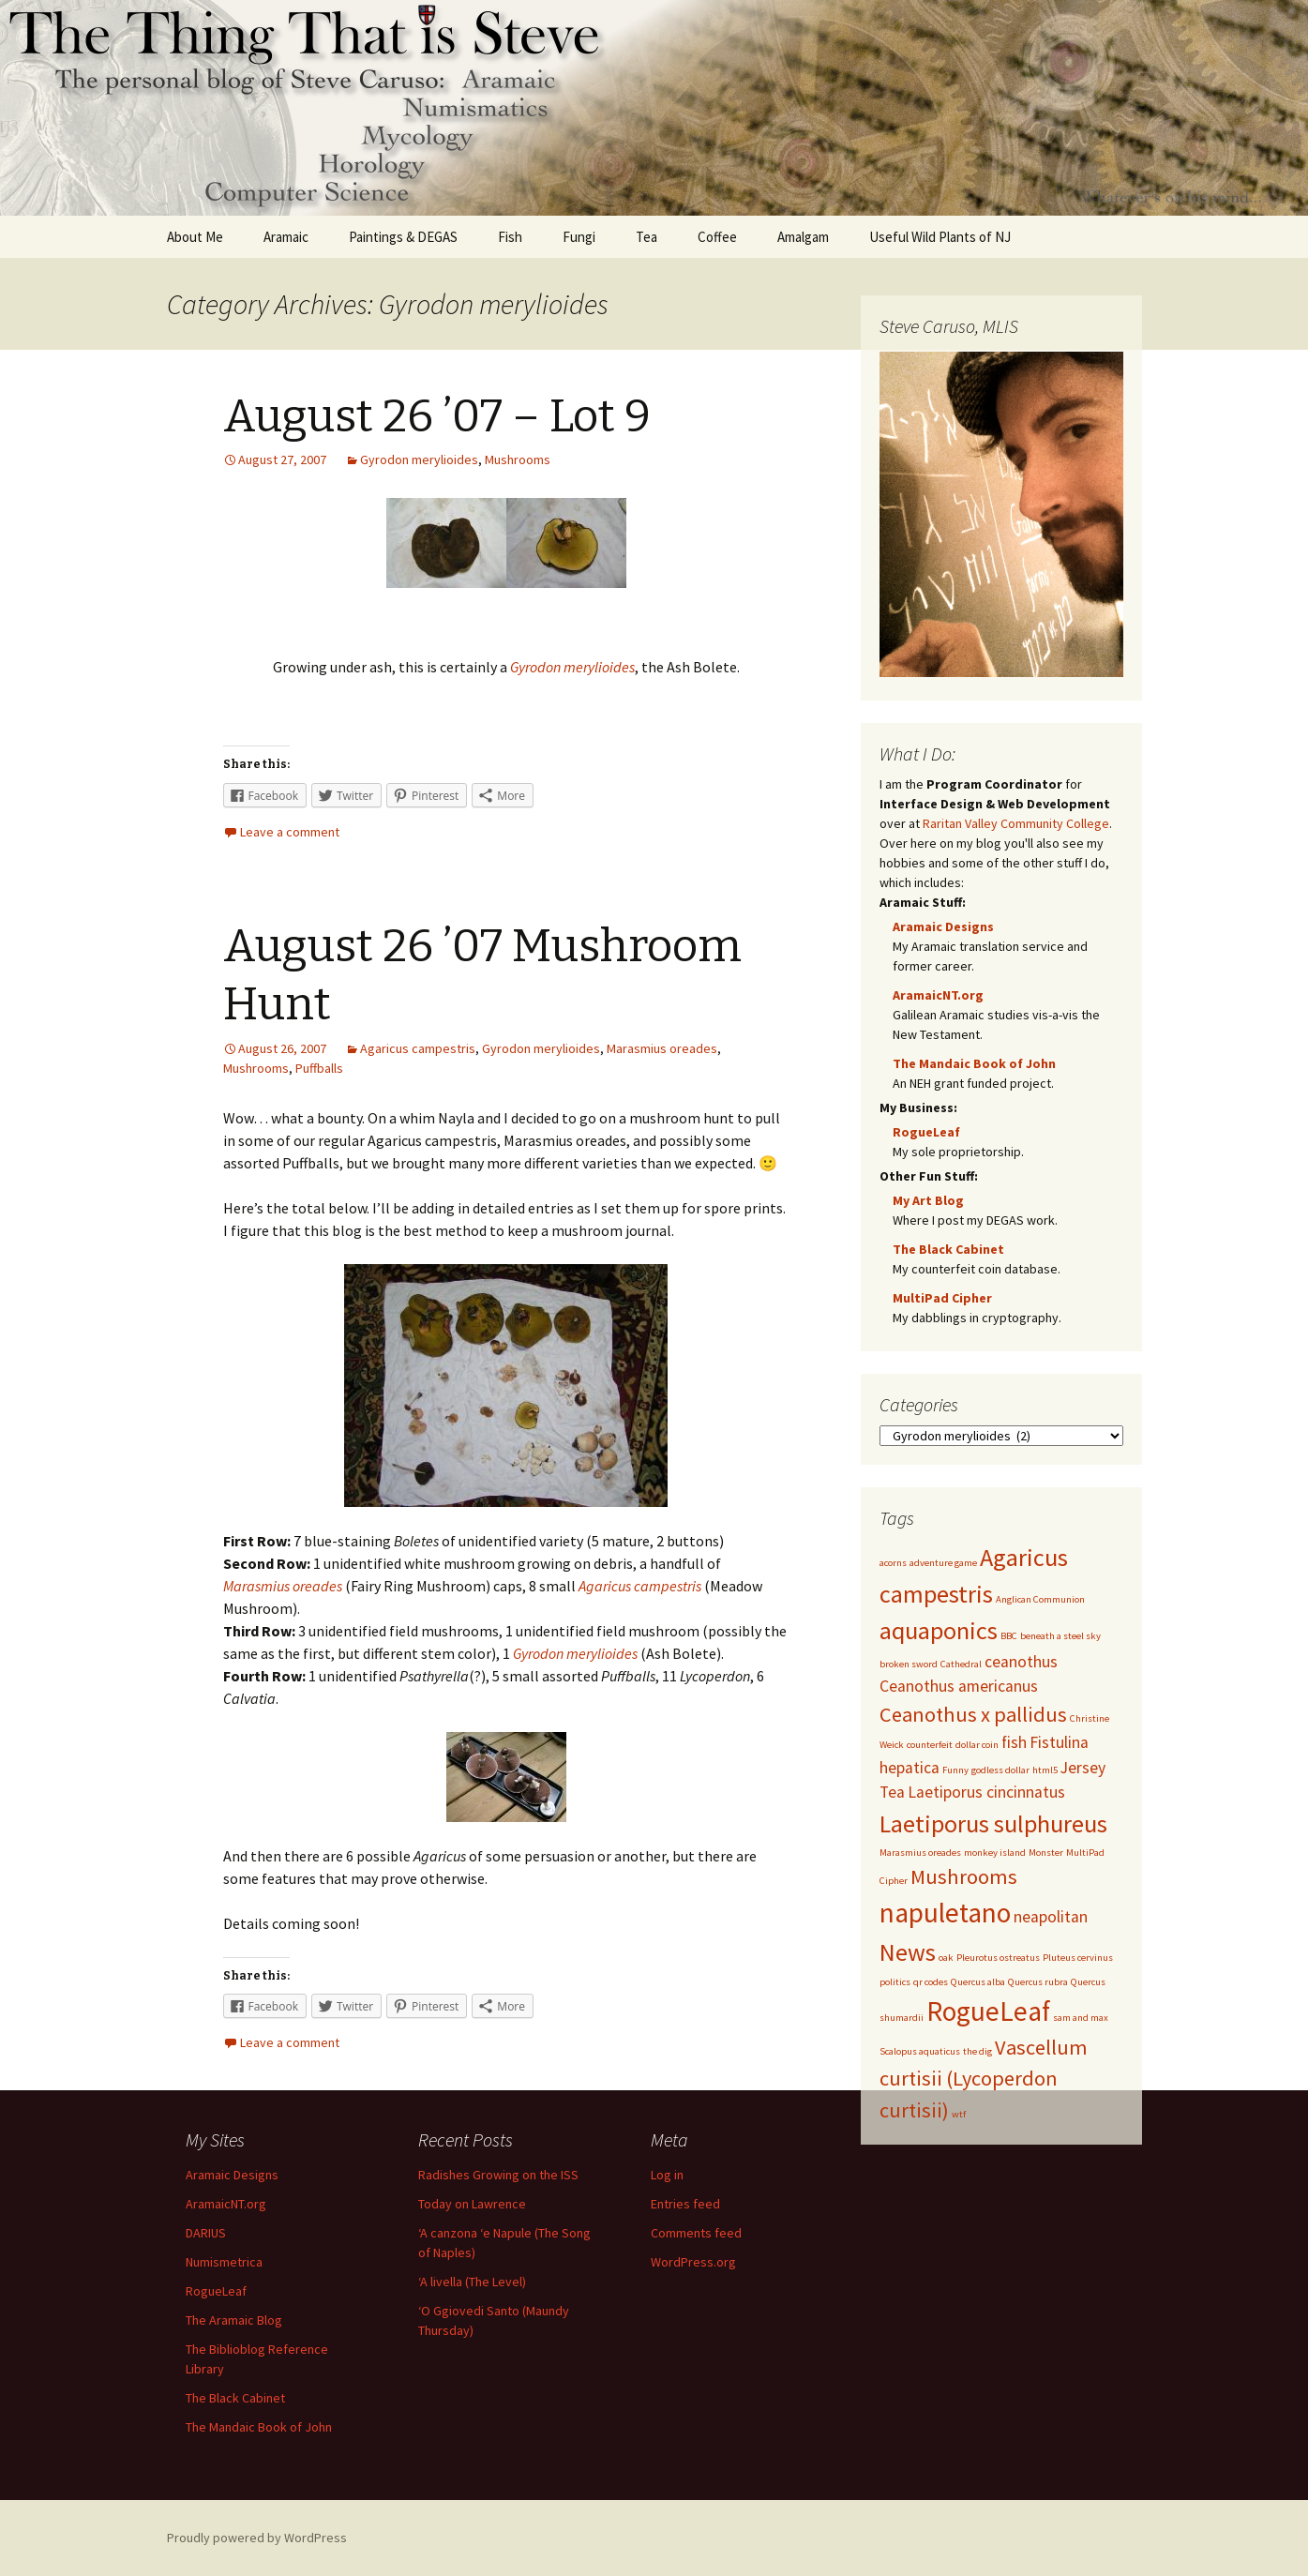 The height and width of the screenshot is (2576, 1308). Describe the element at coordinates (472, 2203) in the screenshot. I see `Today on Lawrence` at that location.